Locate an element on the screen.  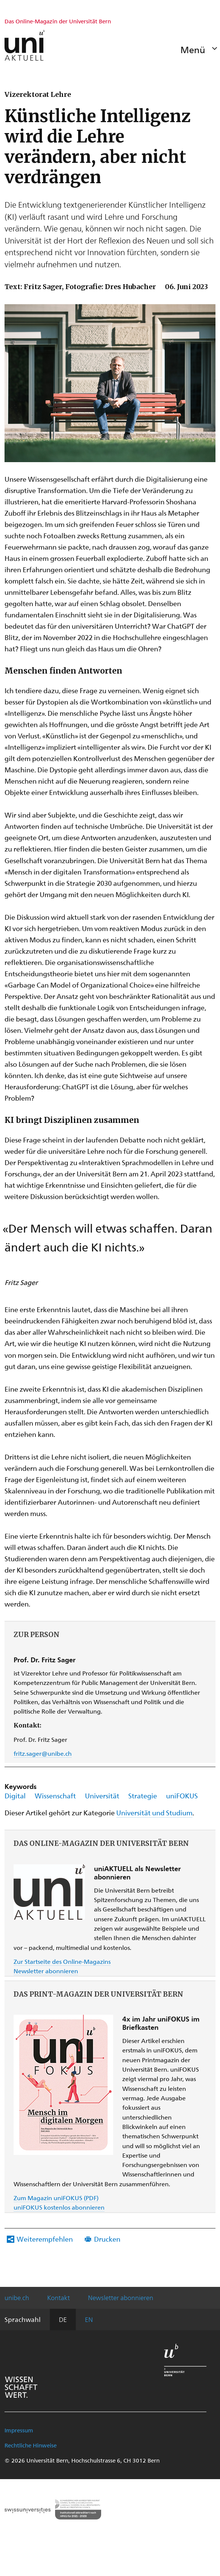
Universität und Studium is located at coordinates (154, 1812).